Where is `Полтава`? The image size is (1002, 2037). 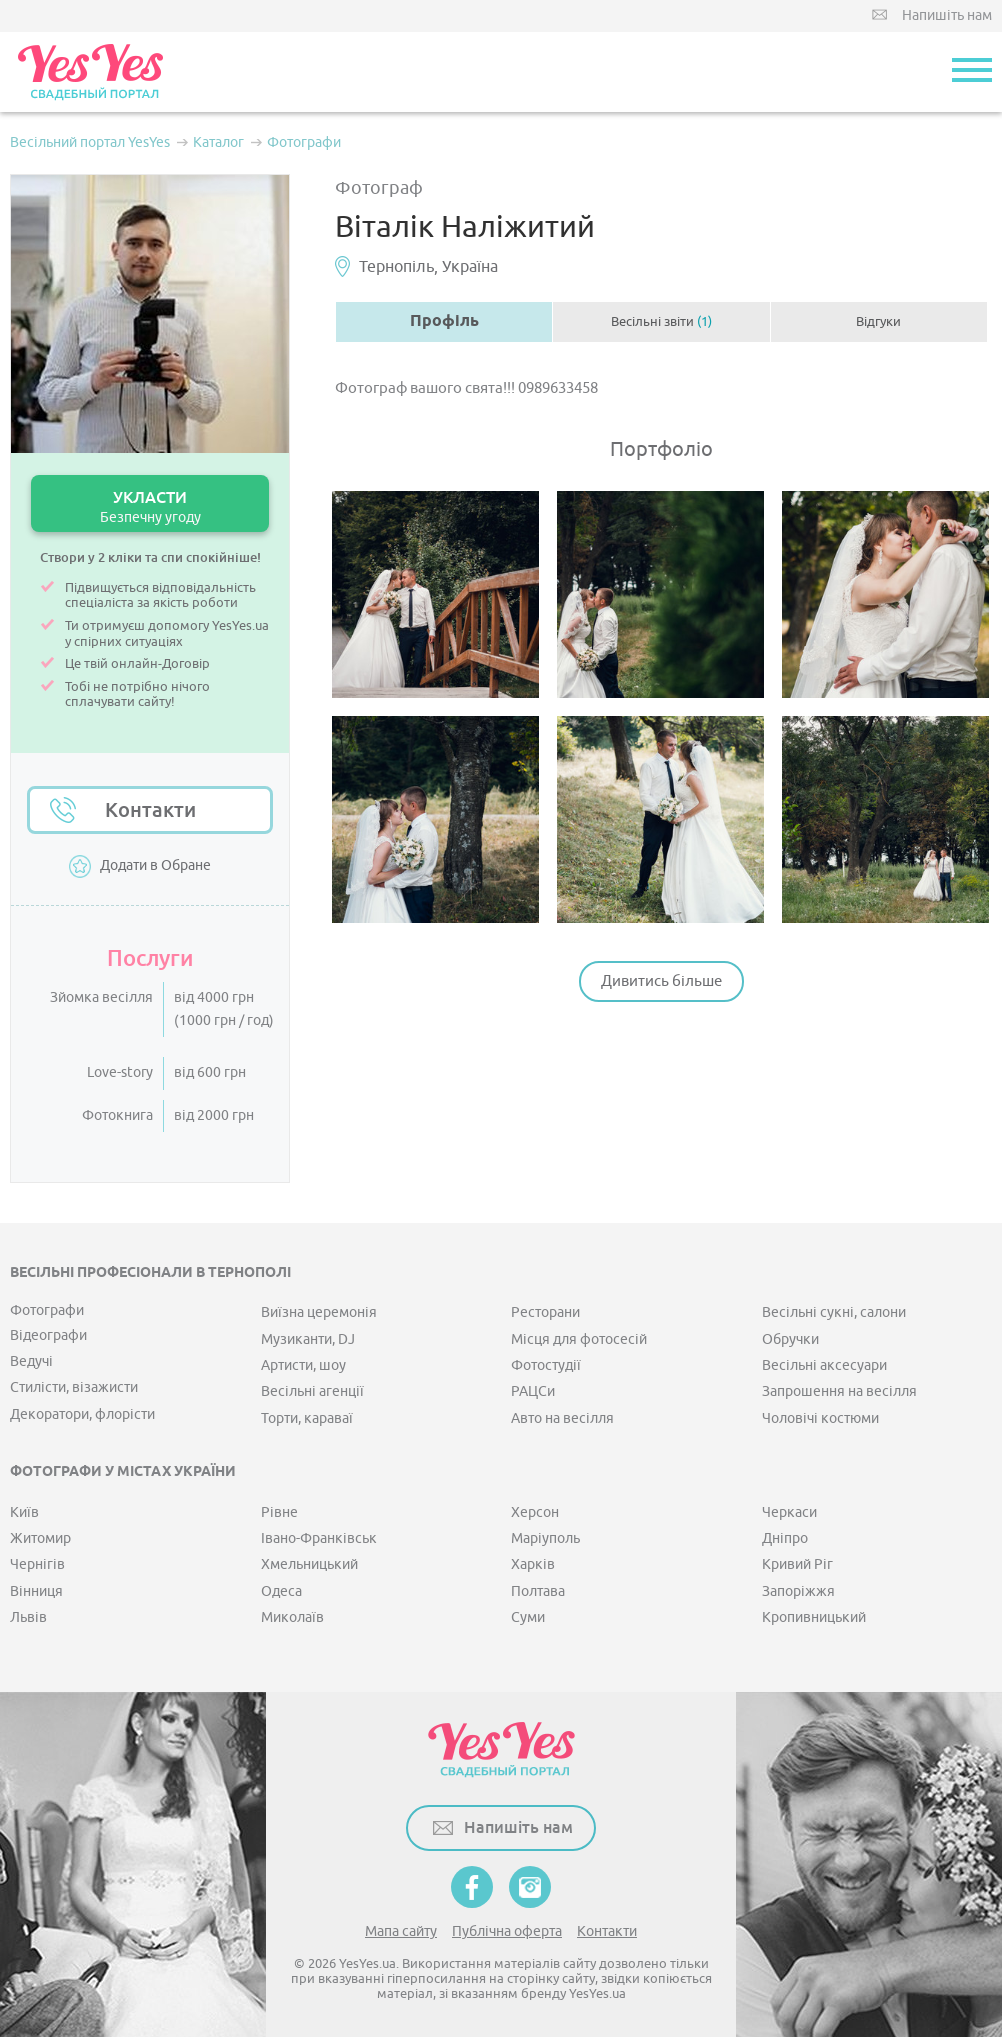
Полтава is located at coordinates (538, 1591).